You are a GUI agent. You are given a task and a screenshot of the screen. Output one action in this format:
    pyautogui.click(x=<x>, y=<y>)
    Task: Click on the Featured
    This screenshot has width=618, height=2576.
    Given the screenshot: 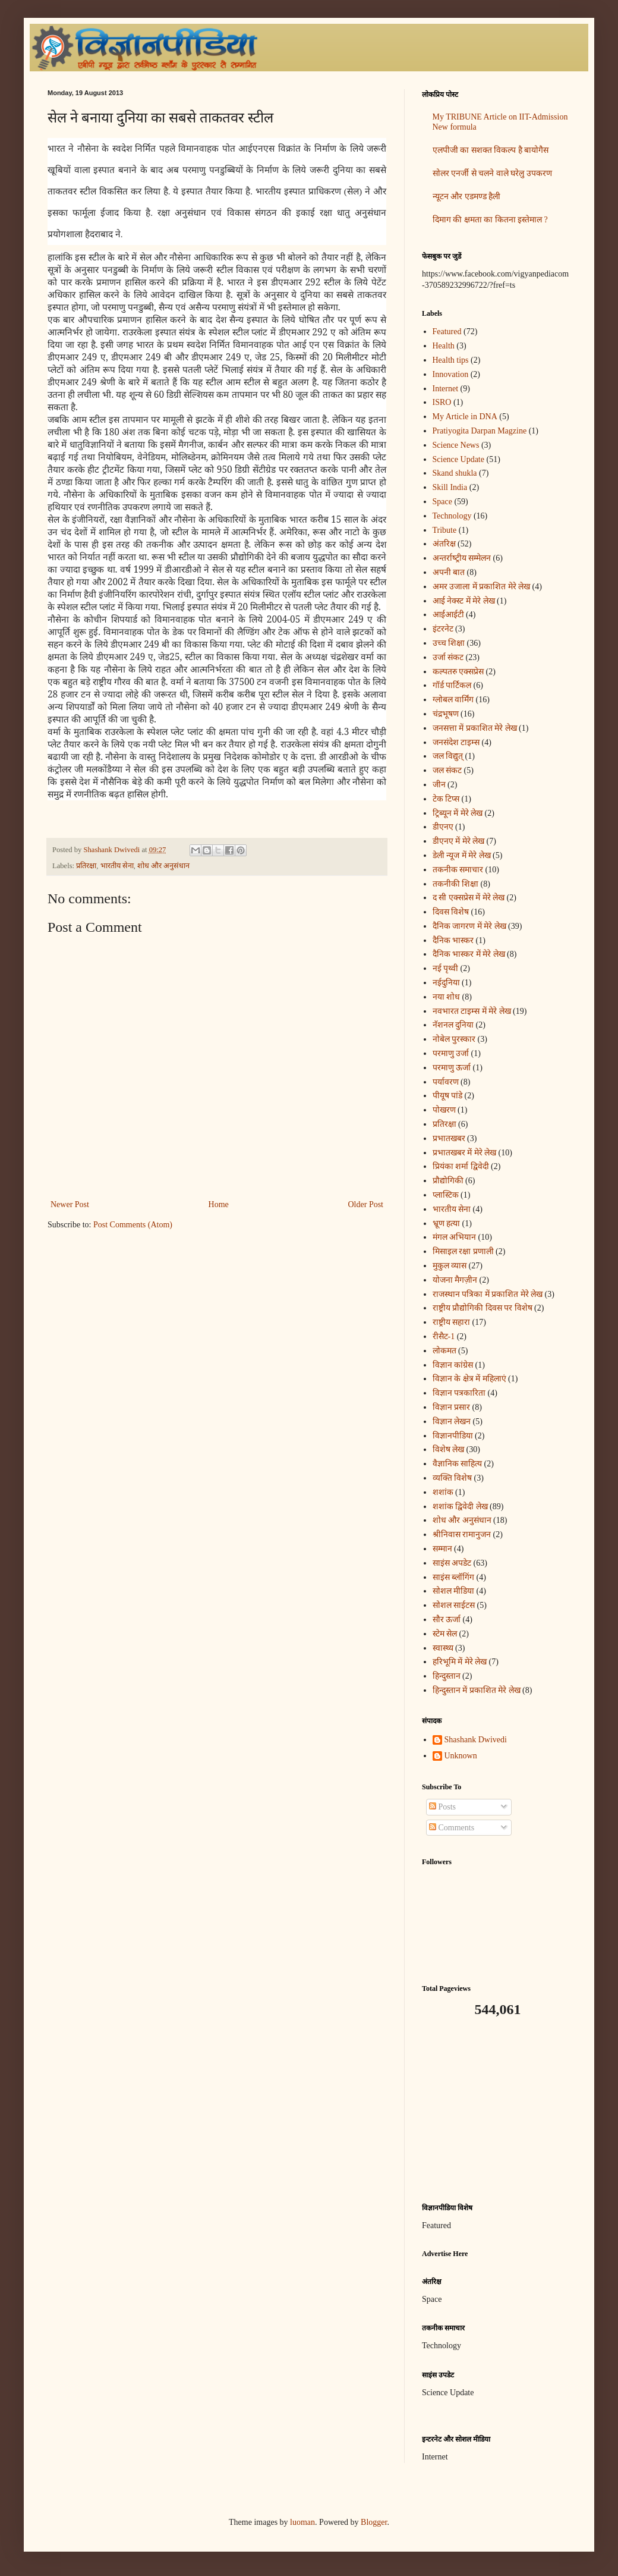 What is the action you would take?
    pyautogui.click(x=447, y=331)
    